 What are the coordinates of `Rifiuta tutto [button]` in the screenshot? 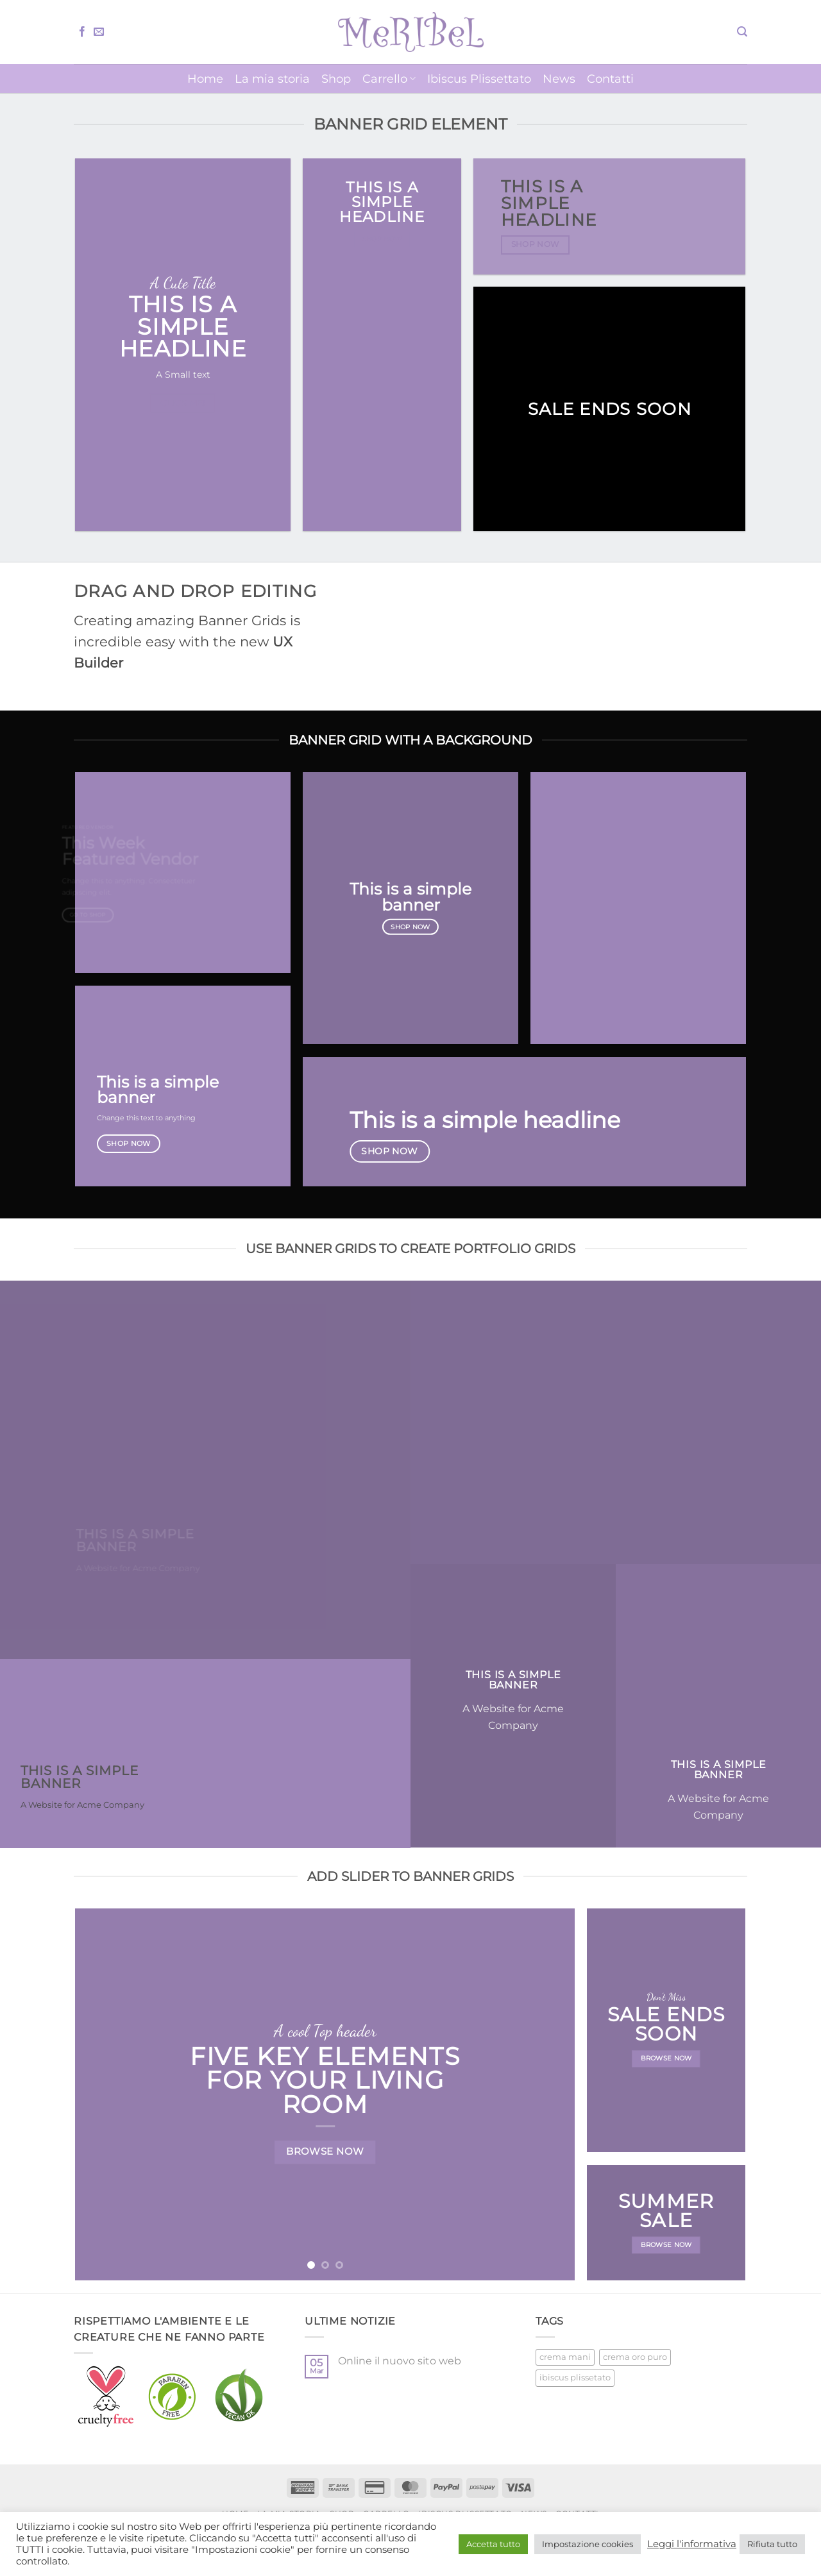 It's located at (772, 2544).